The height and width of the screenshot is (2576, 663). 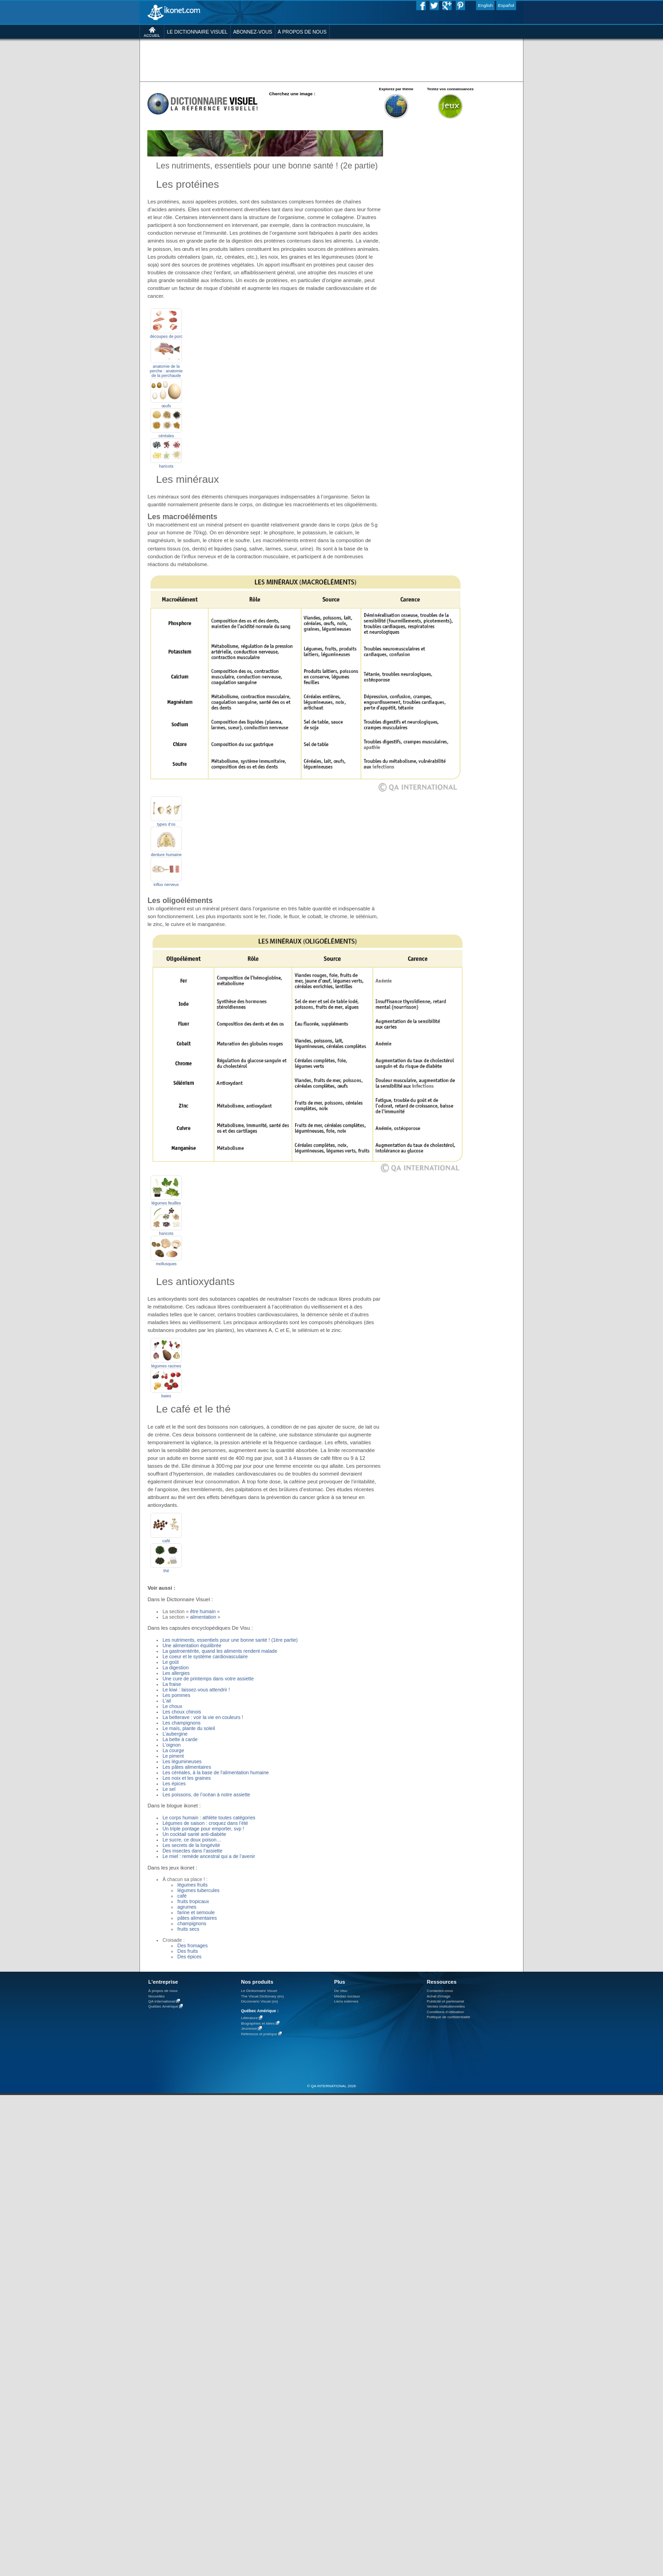 I want to click on English, so click(x=485, y=5).